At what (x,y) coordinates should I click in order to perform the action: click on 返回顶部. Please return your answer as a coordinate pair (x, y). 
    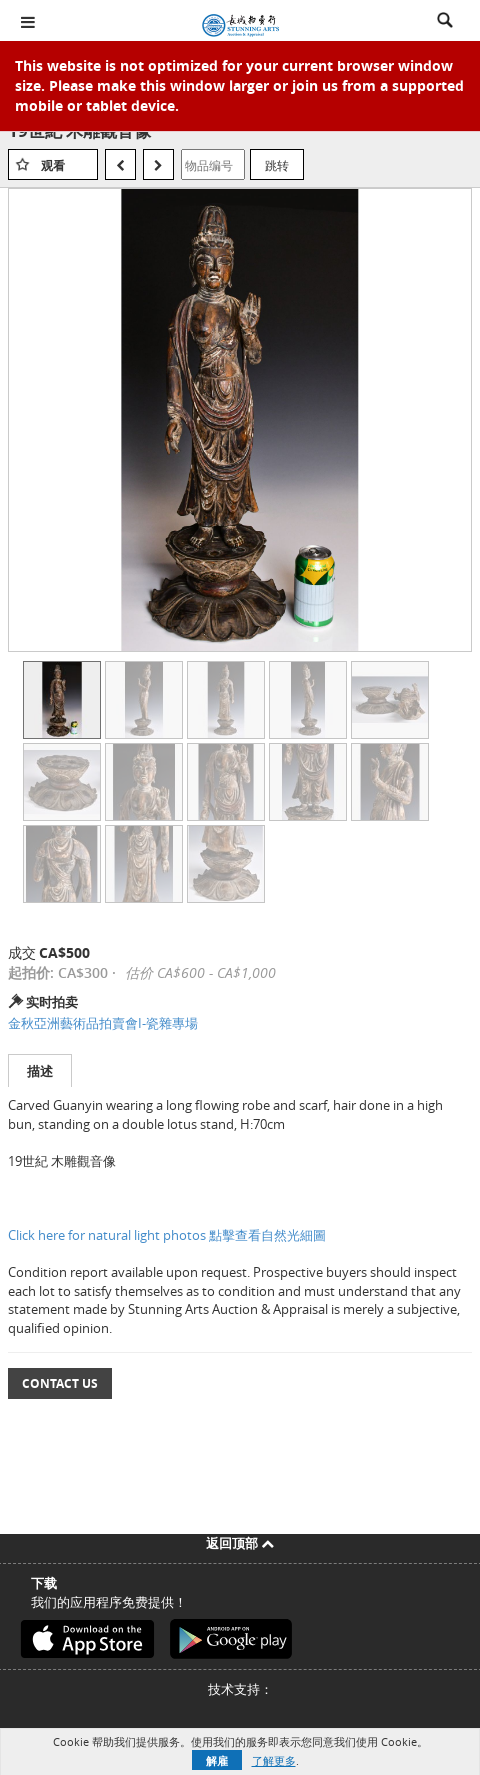
    Looking at the image, I should click on (240, 1543).